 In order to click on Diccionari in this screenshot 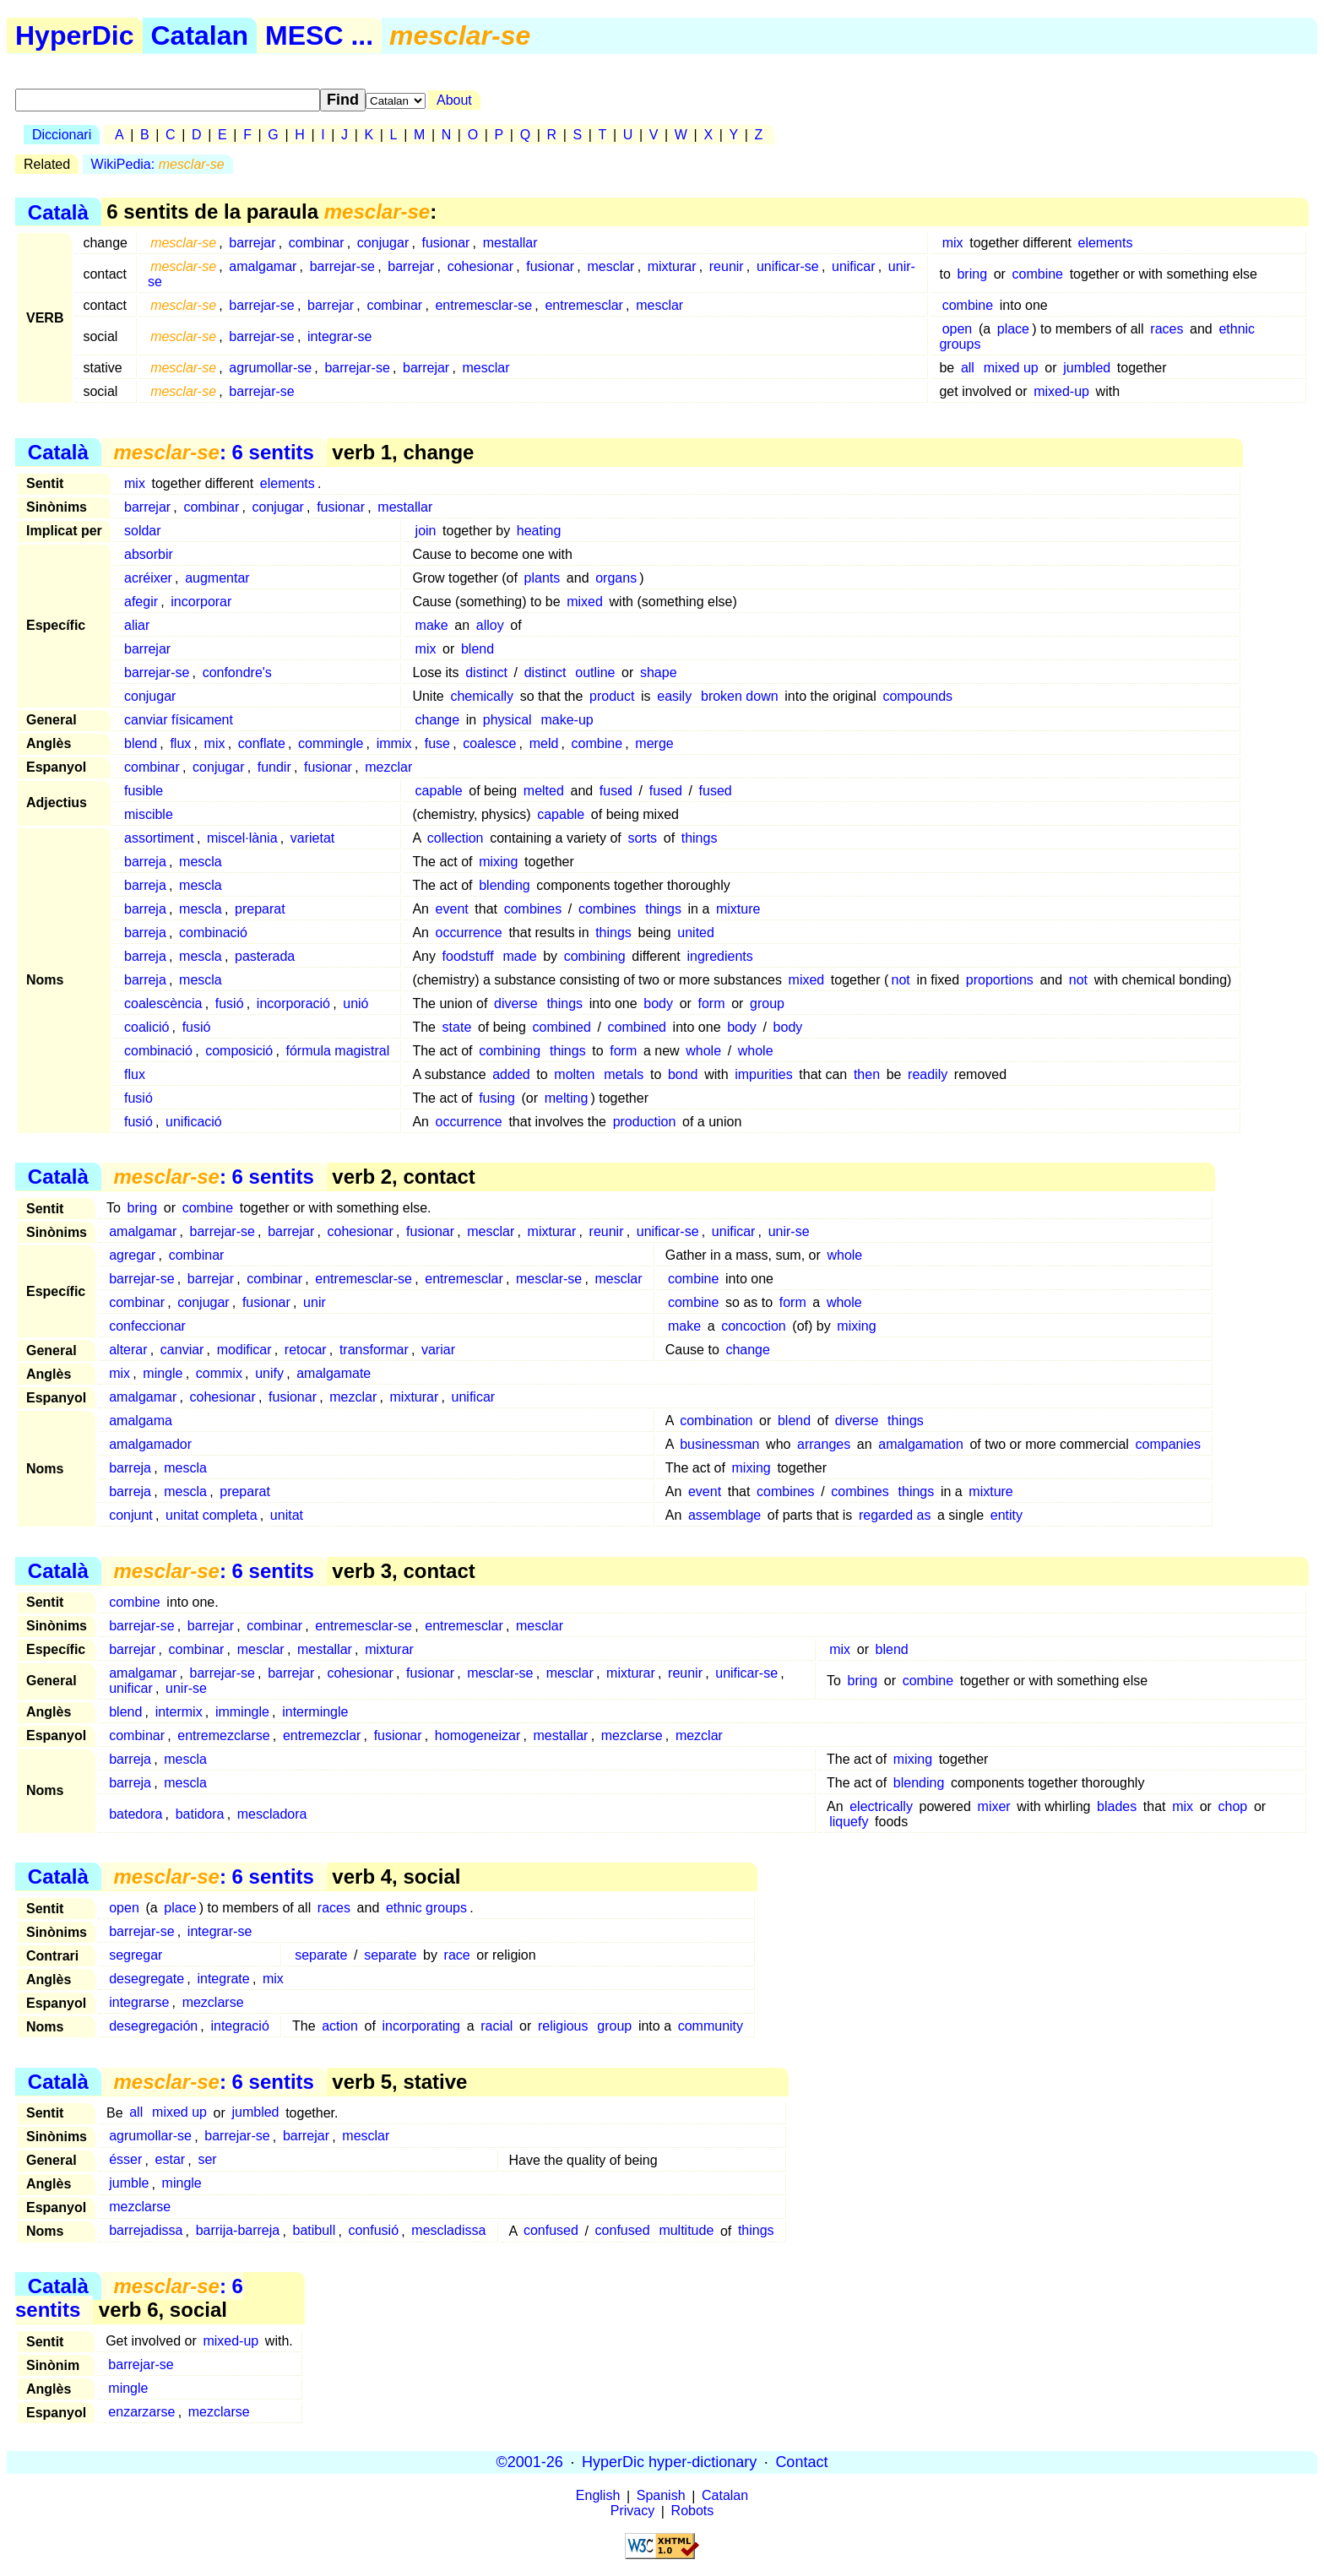, I will do `click(61, 134)`.